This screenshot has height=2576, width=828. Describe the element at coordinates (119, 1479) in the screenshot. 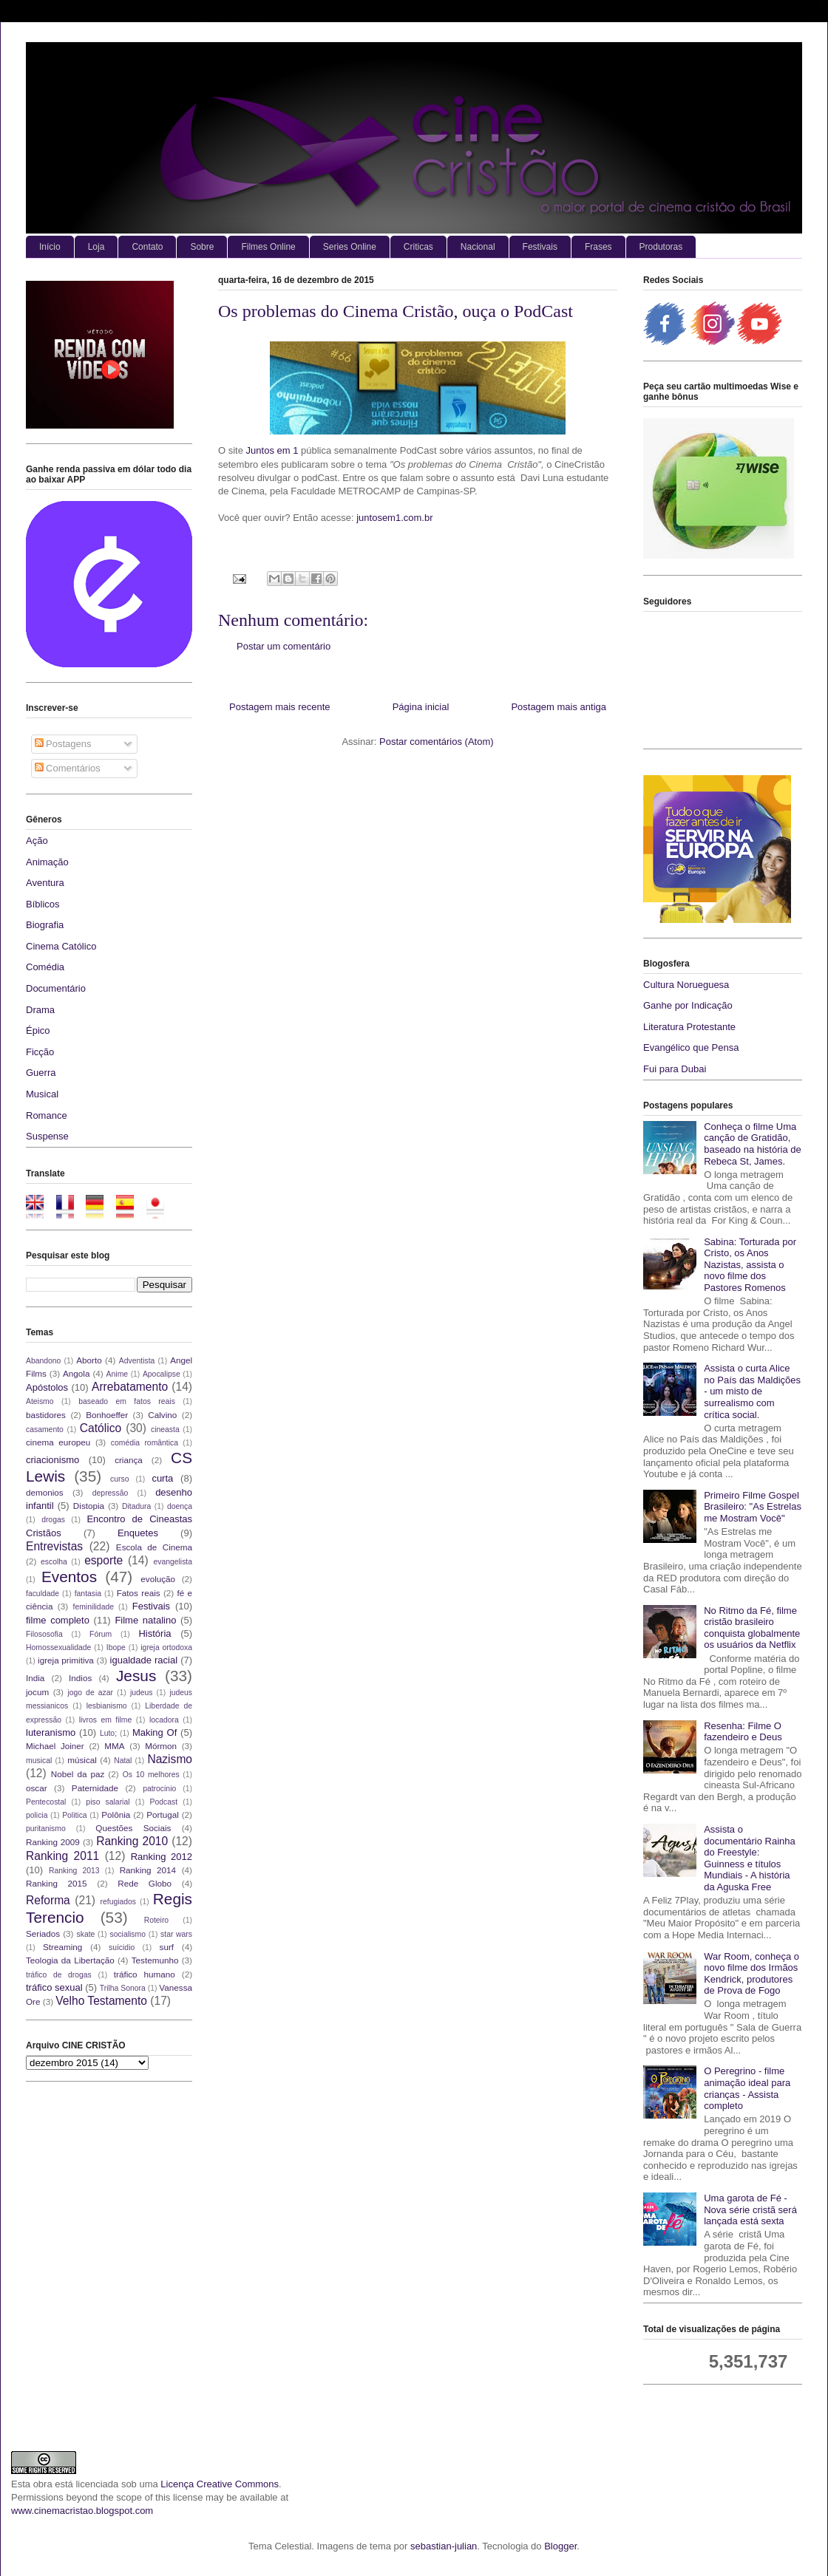

I see `curso` at that location.